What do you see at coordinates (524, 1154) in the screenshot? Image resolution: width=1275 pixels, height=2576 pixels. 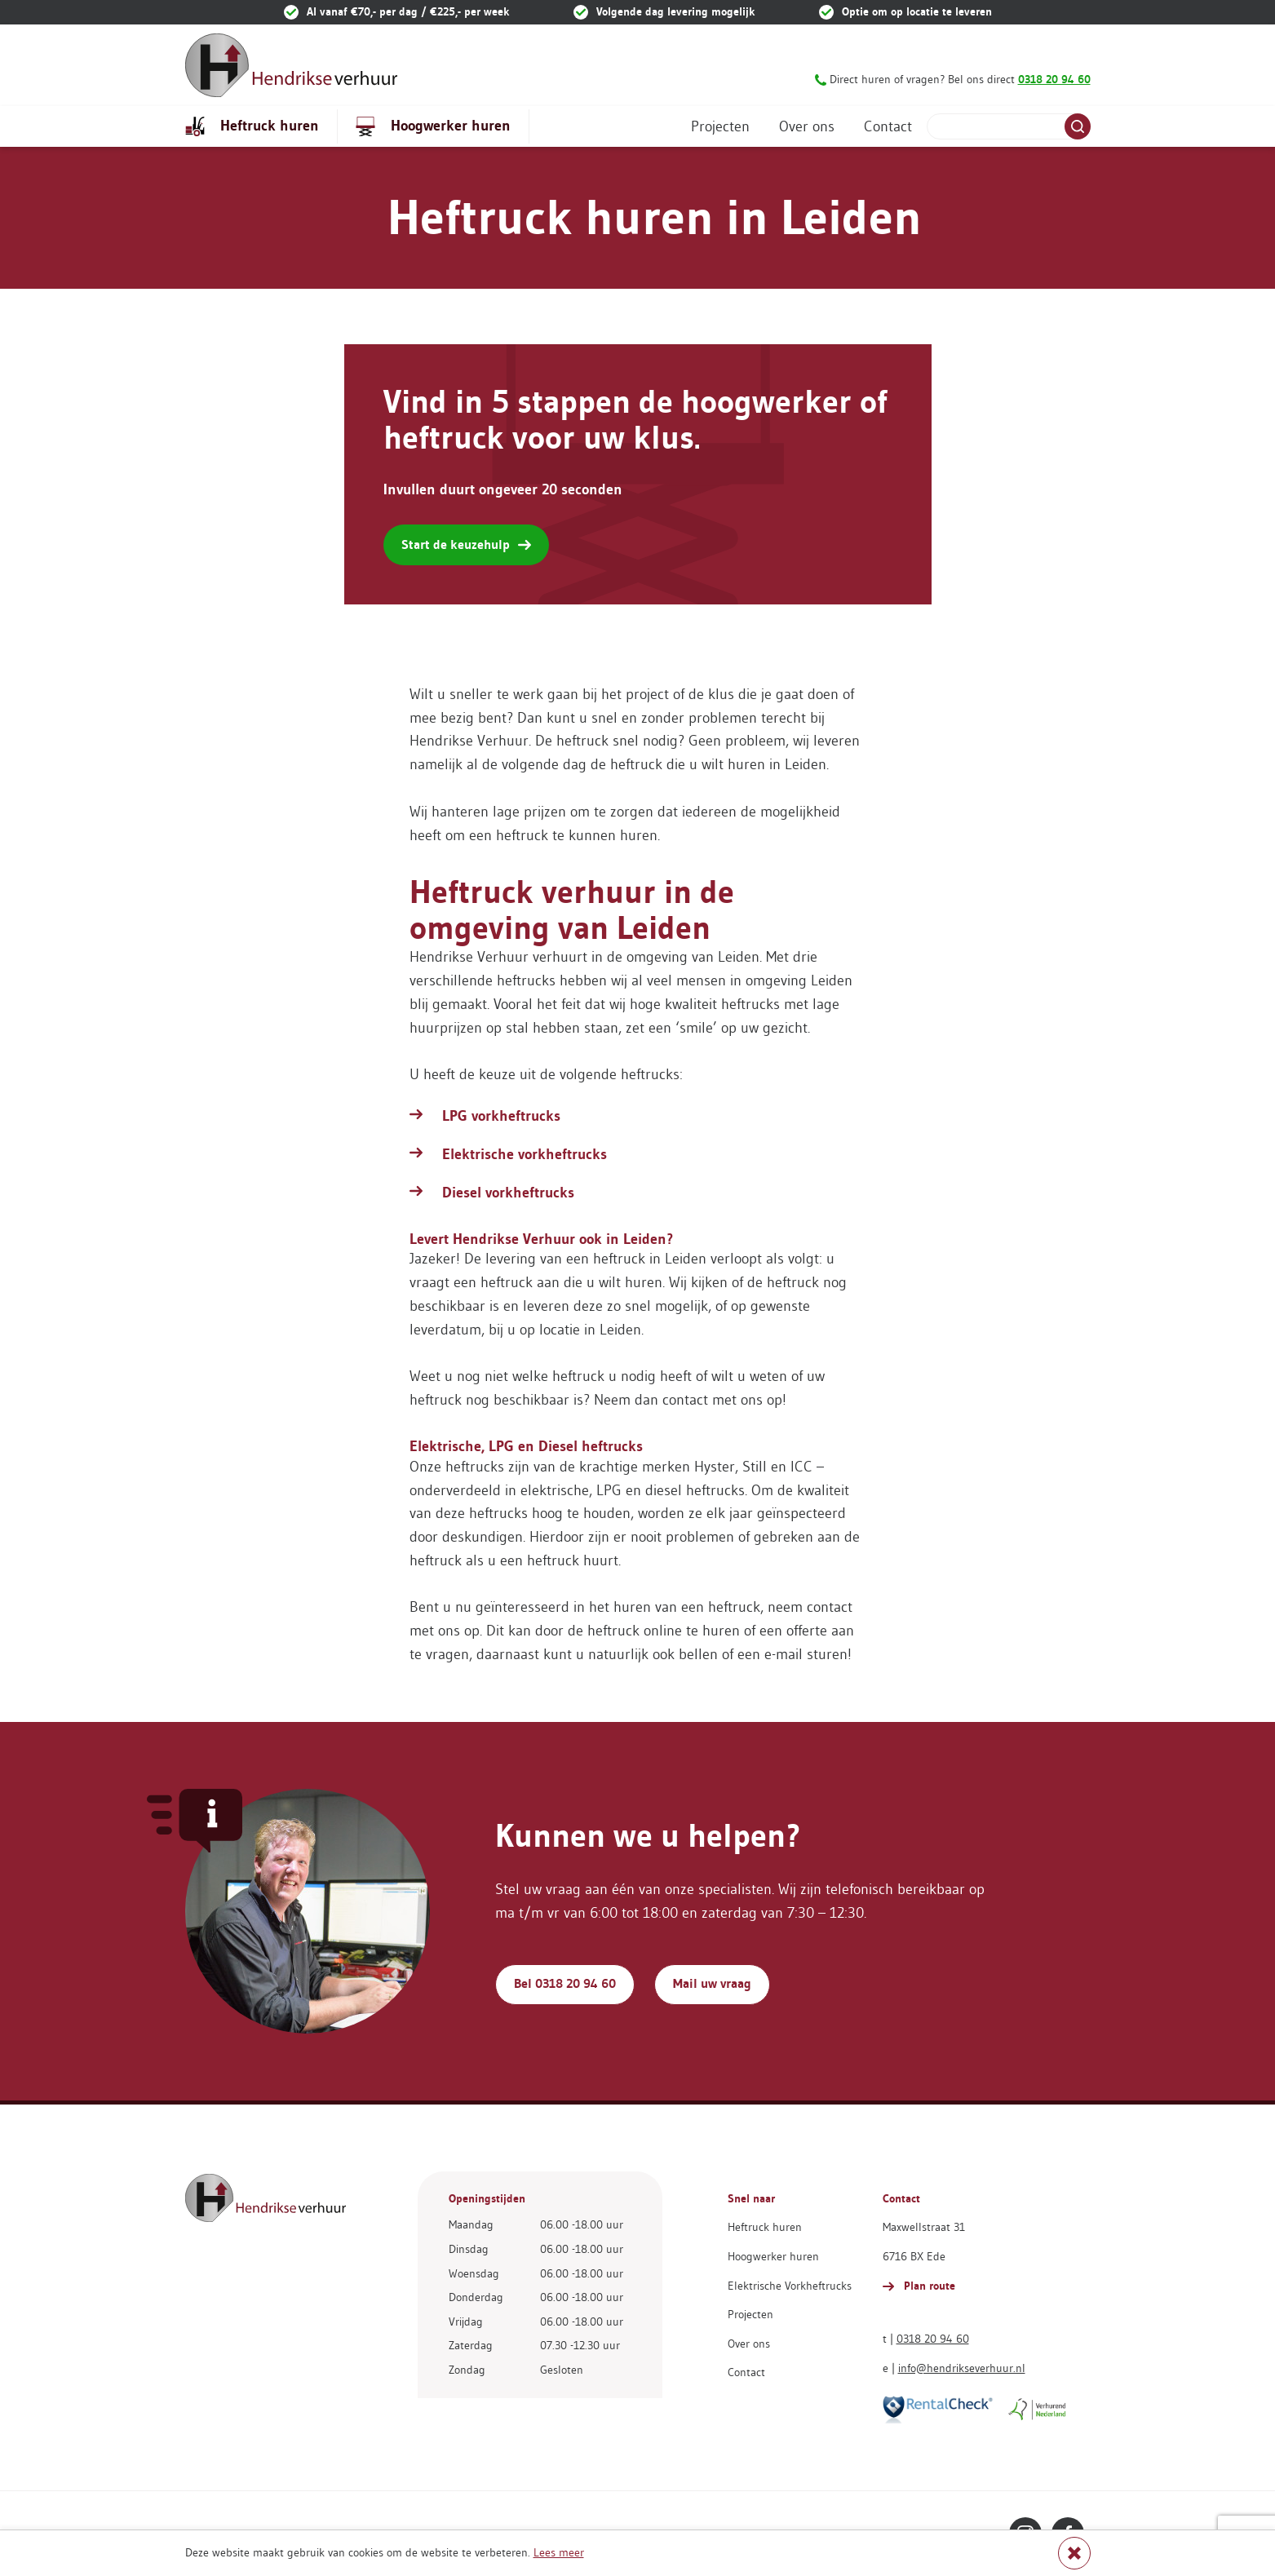 I see `Elektrische vorkheftrucks` at bounding box center [524, 1154].